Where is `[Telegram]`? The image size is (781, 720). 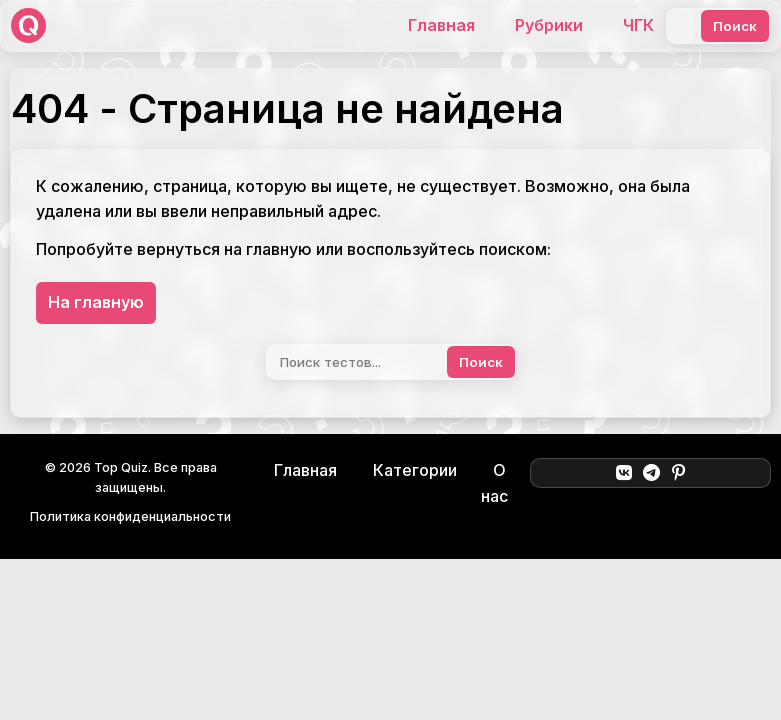 [Telegram] is located at coordinates (651, 473).